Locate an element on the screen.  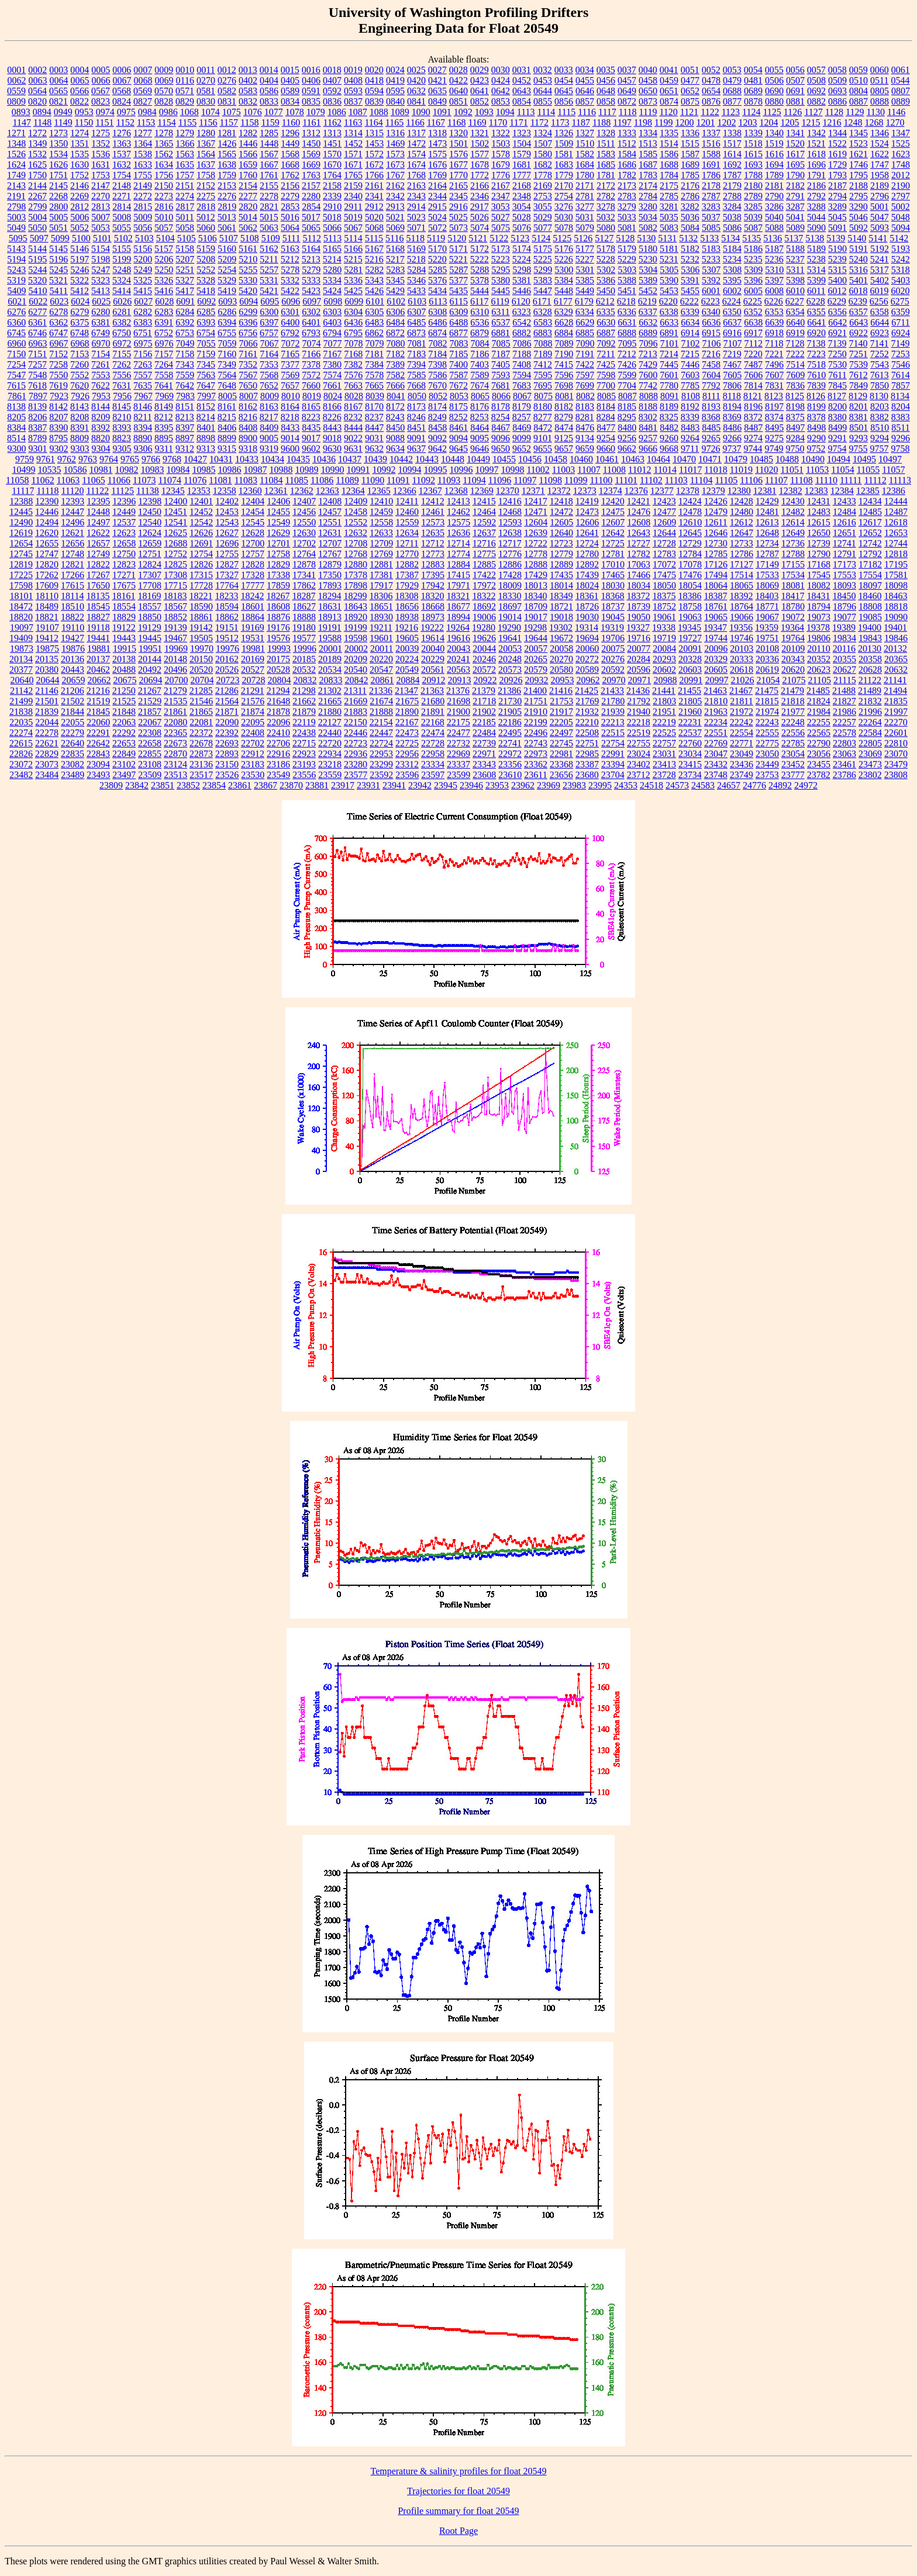
20596 is located at coordinates (638, 670).